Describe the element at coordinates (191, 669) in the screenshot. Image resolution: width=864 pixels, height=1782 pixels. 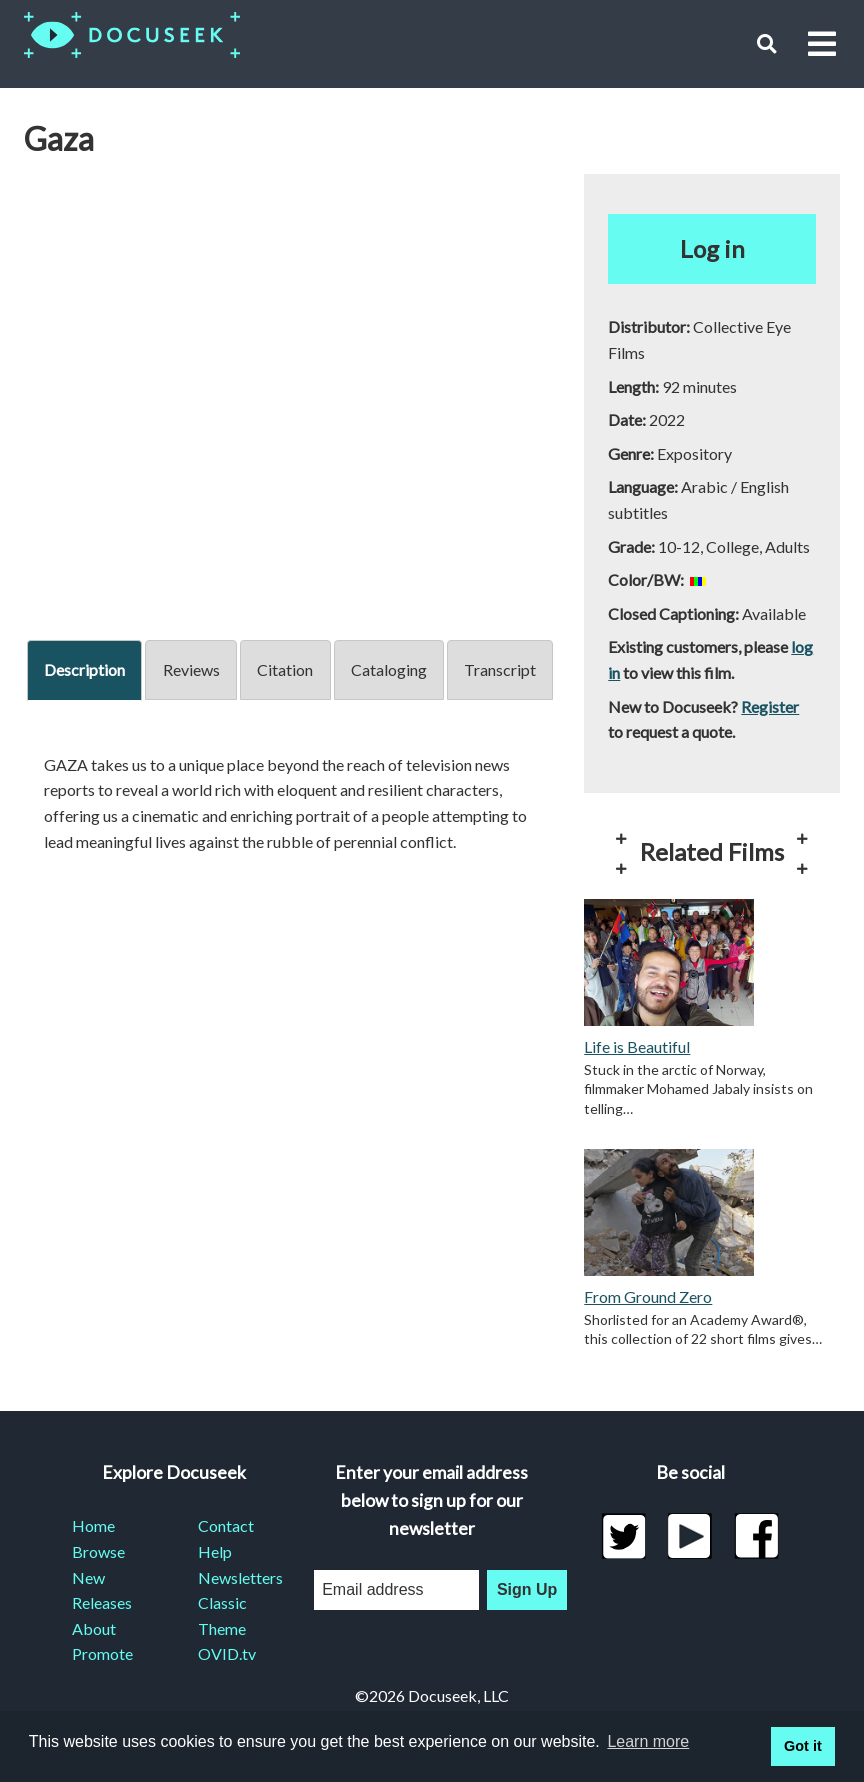
I see `Reviews [tab]` at that location.